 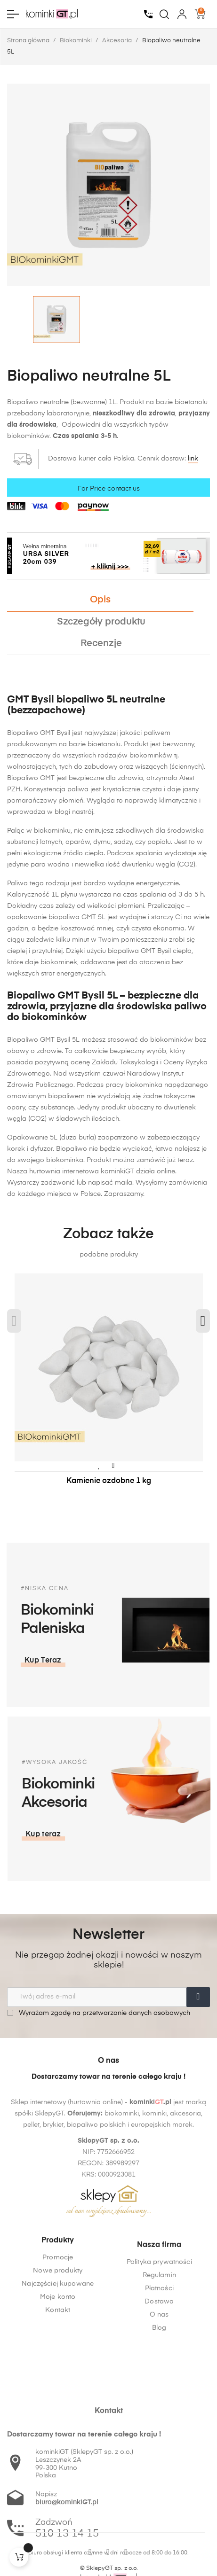 I want to click on Wyrażam zgodę na przetwarzanie danych osobowych, so click(x=98, y=2012).